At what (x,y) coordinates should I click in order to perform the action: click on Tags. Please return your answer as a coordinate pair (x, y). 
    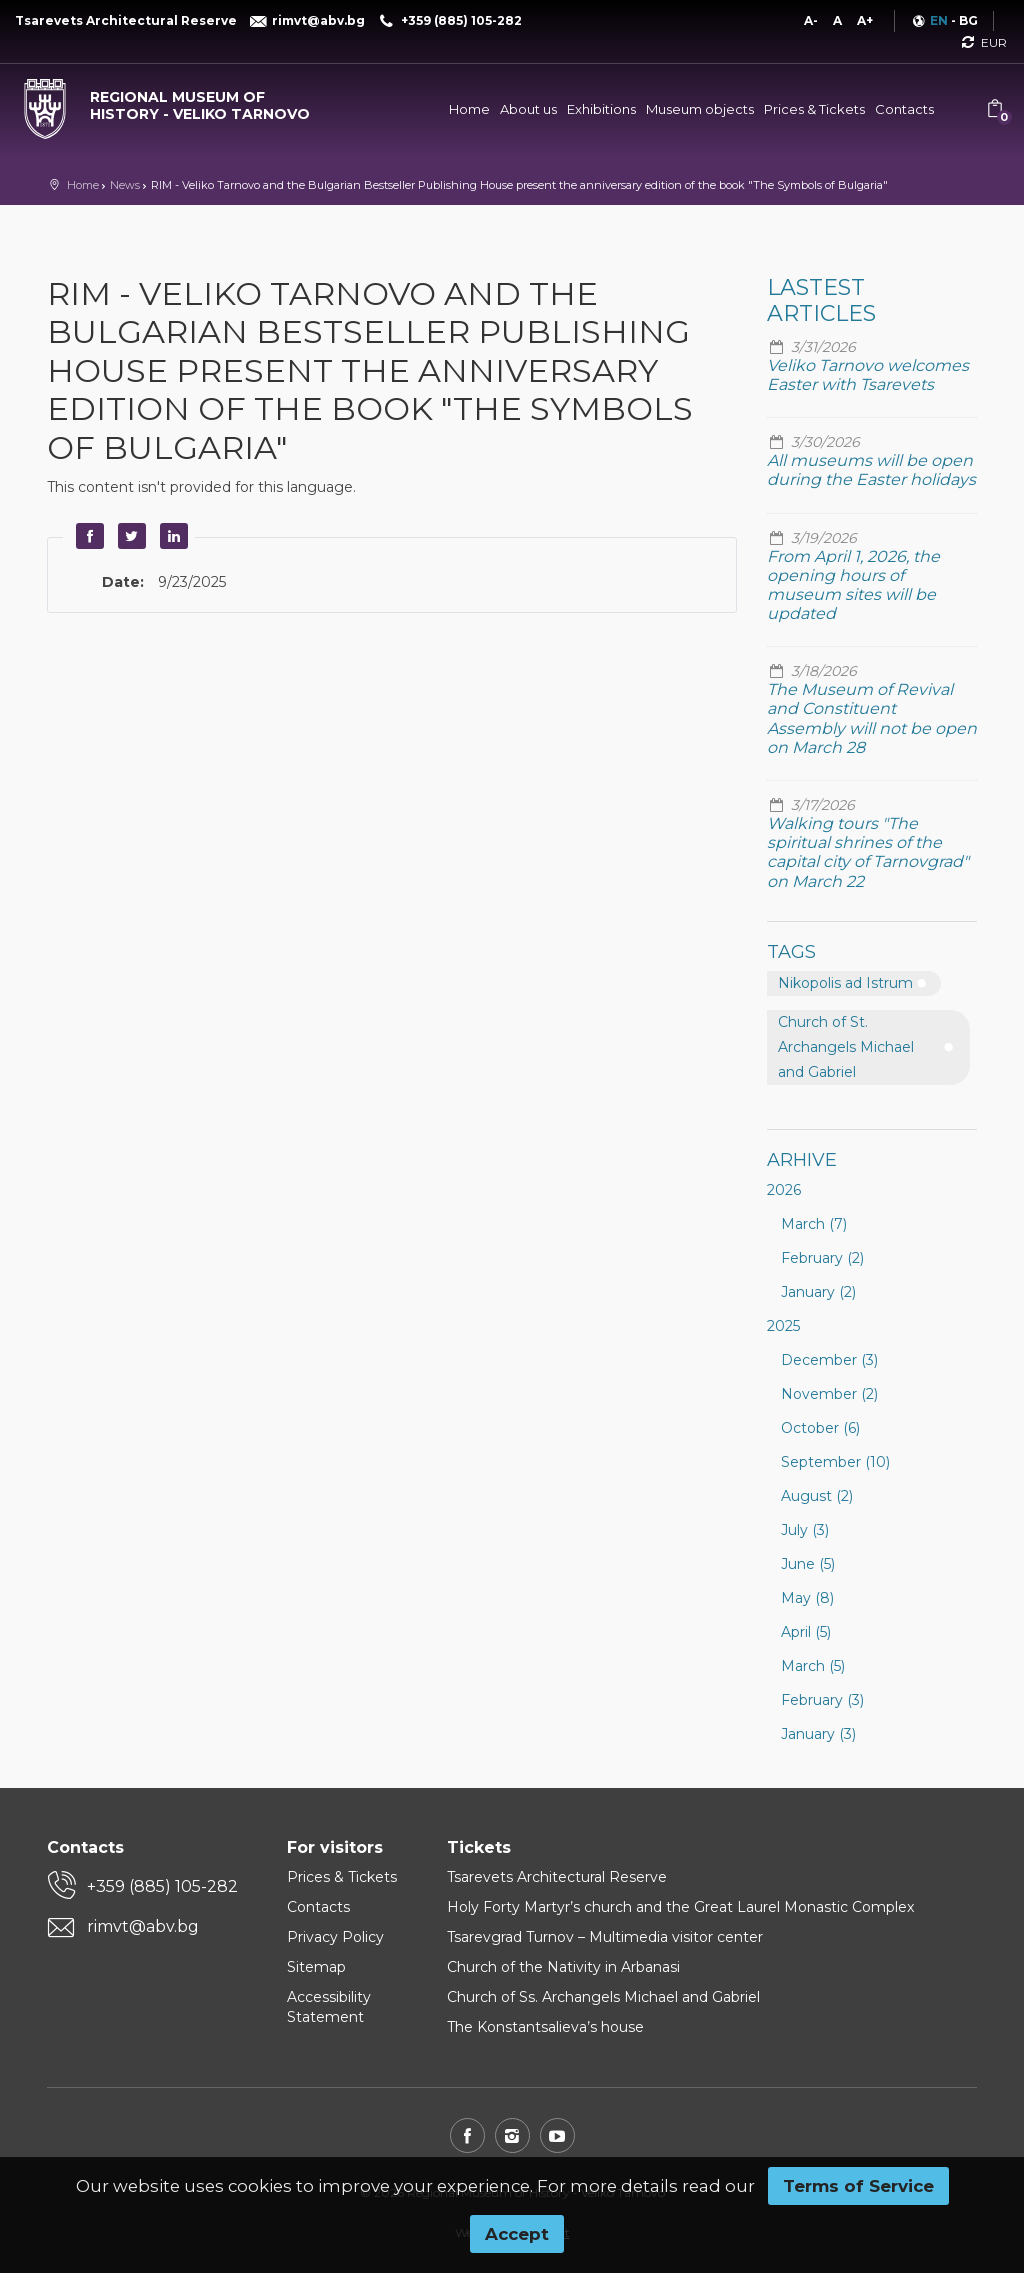
    Looking at the image, I should click on (791, 952).